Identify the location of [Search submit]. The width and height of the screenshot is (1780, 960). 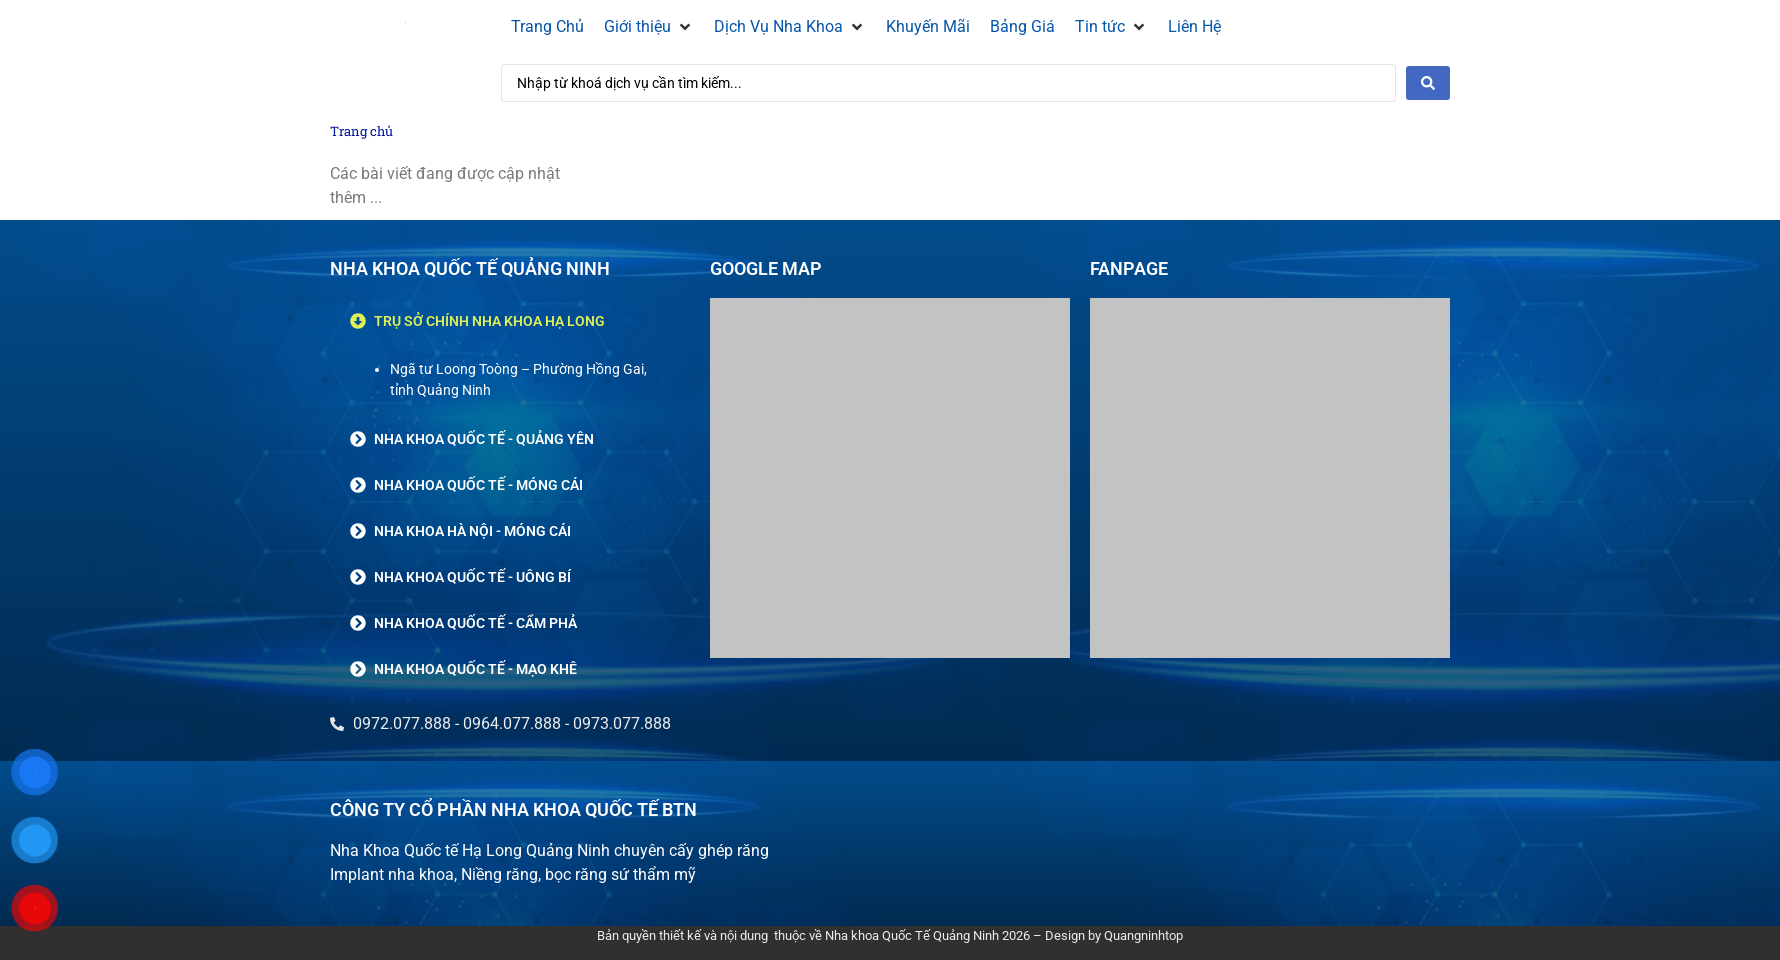
(1428, 83).